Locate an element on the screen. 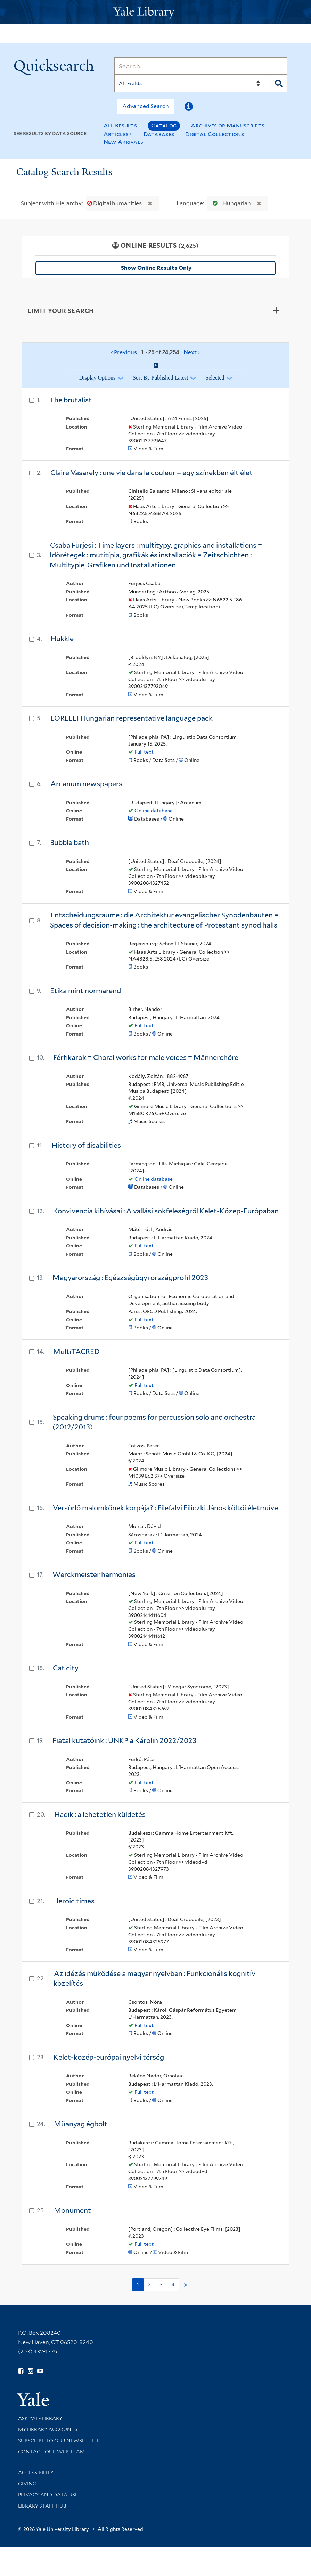 The image size is (311, 2576). Heroic times is located at coordinates (74, 1901).